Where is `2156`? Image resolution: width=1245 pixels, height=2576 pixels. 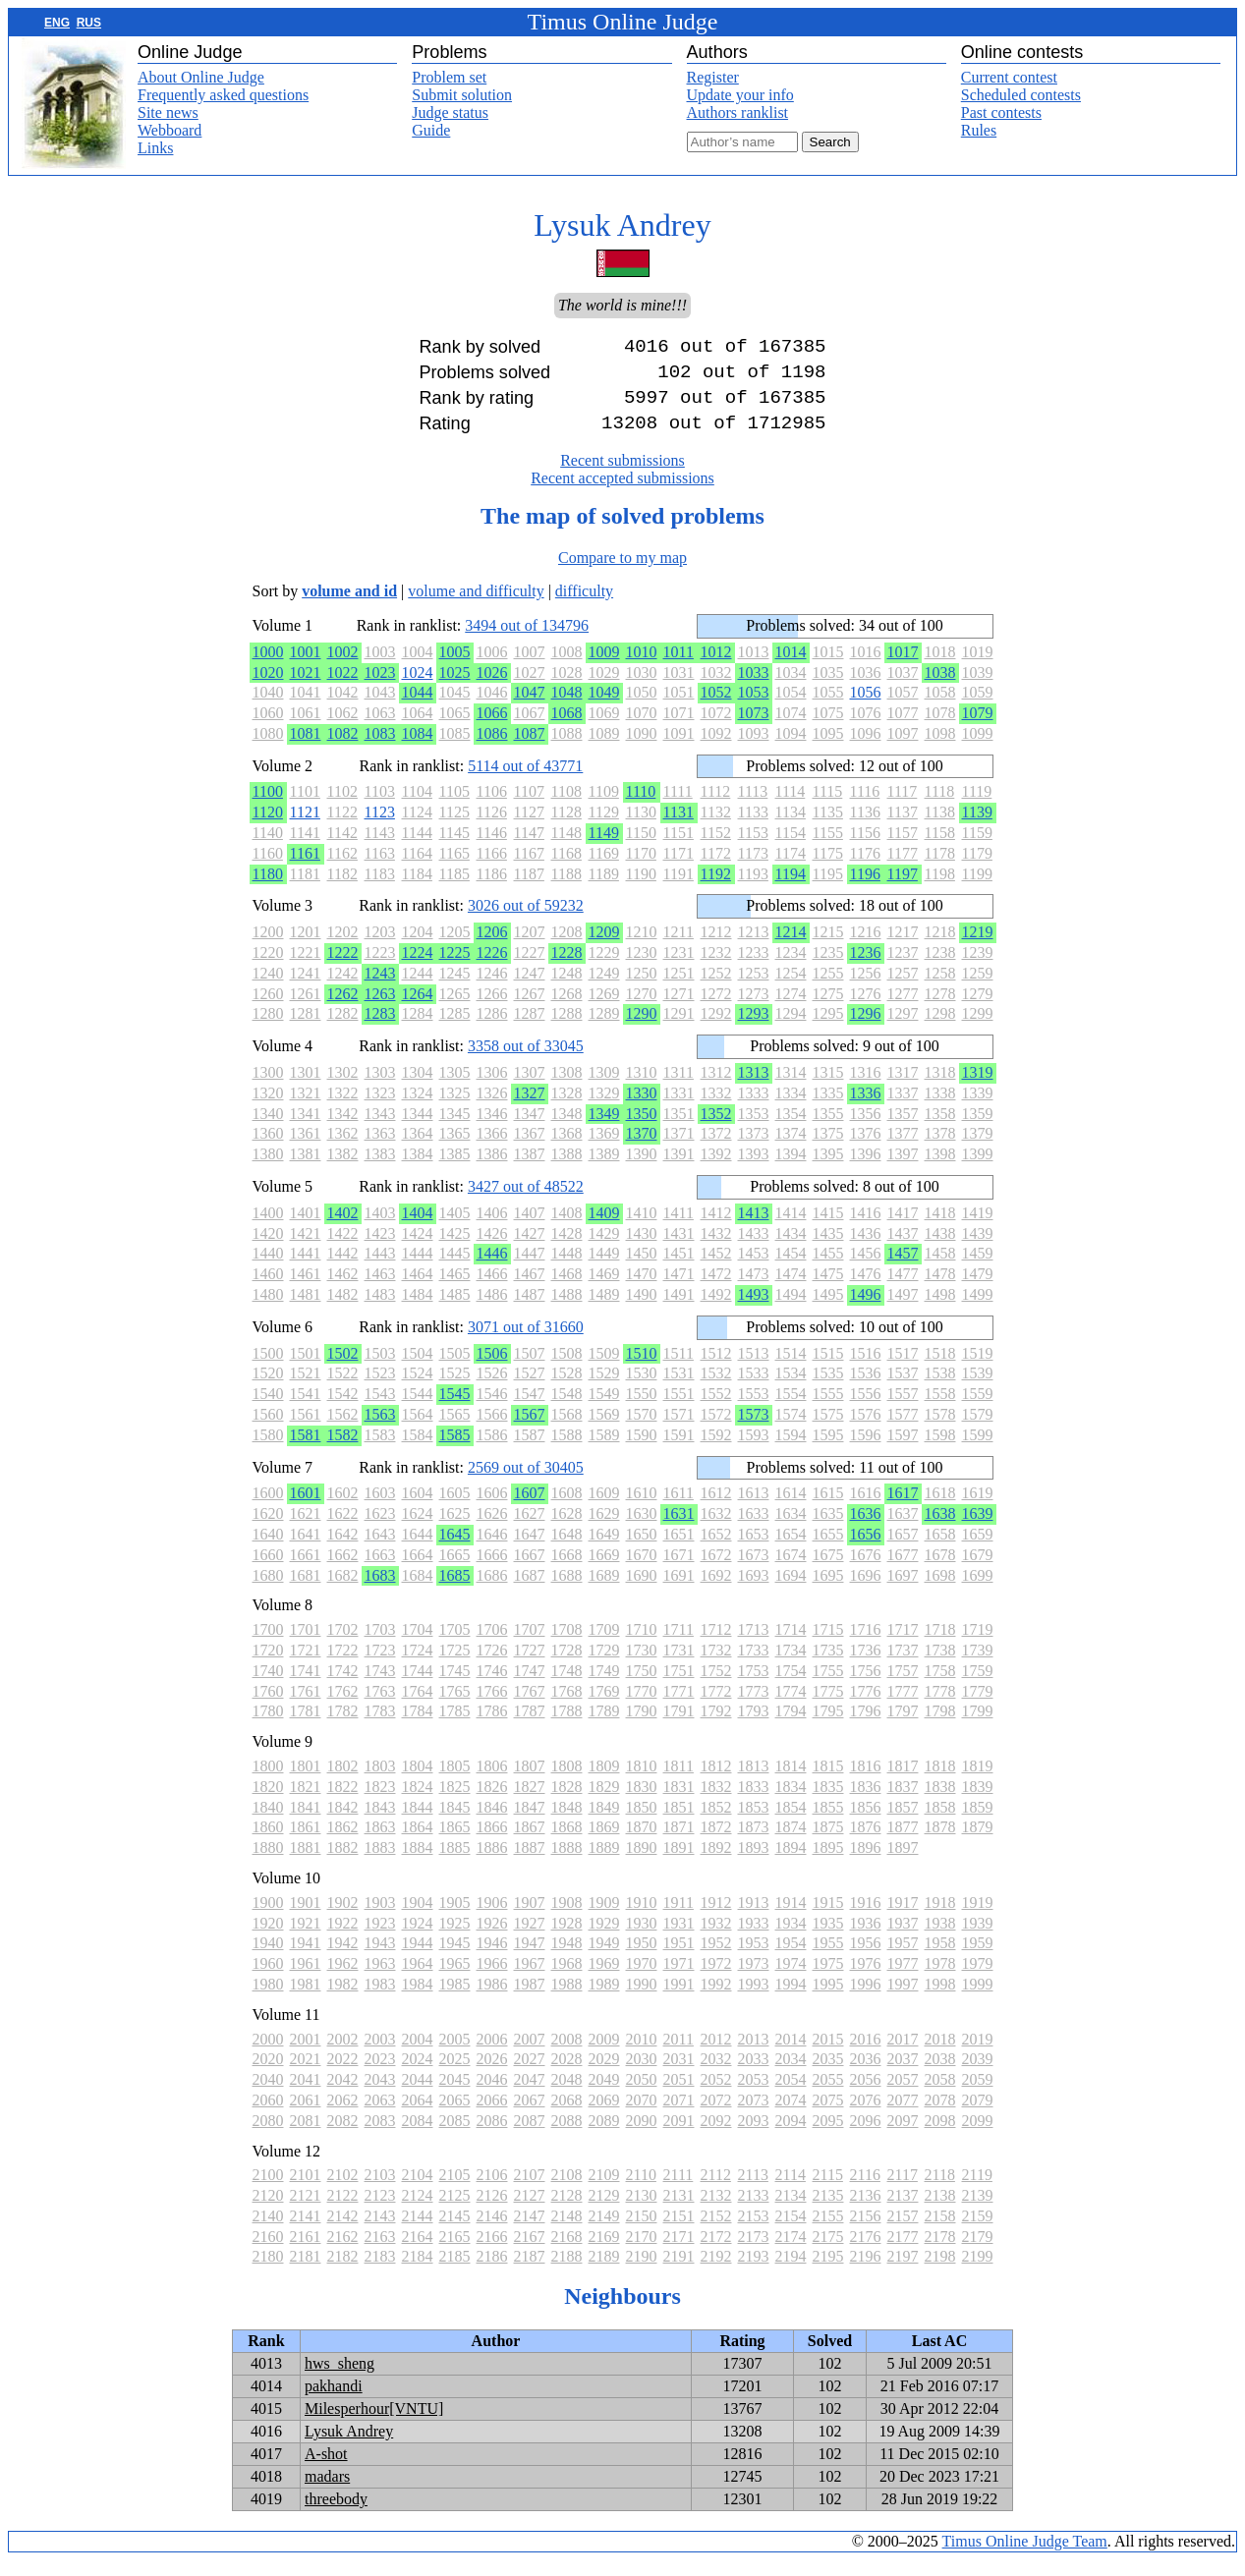 2156 is located at coordinates (865, 2231).